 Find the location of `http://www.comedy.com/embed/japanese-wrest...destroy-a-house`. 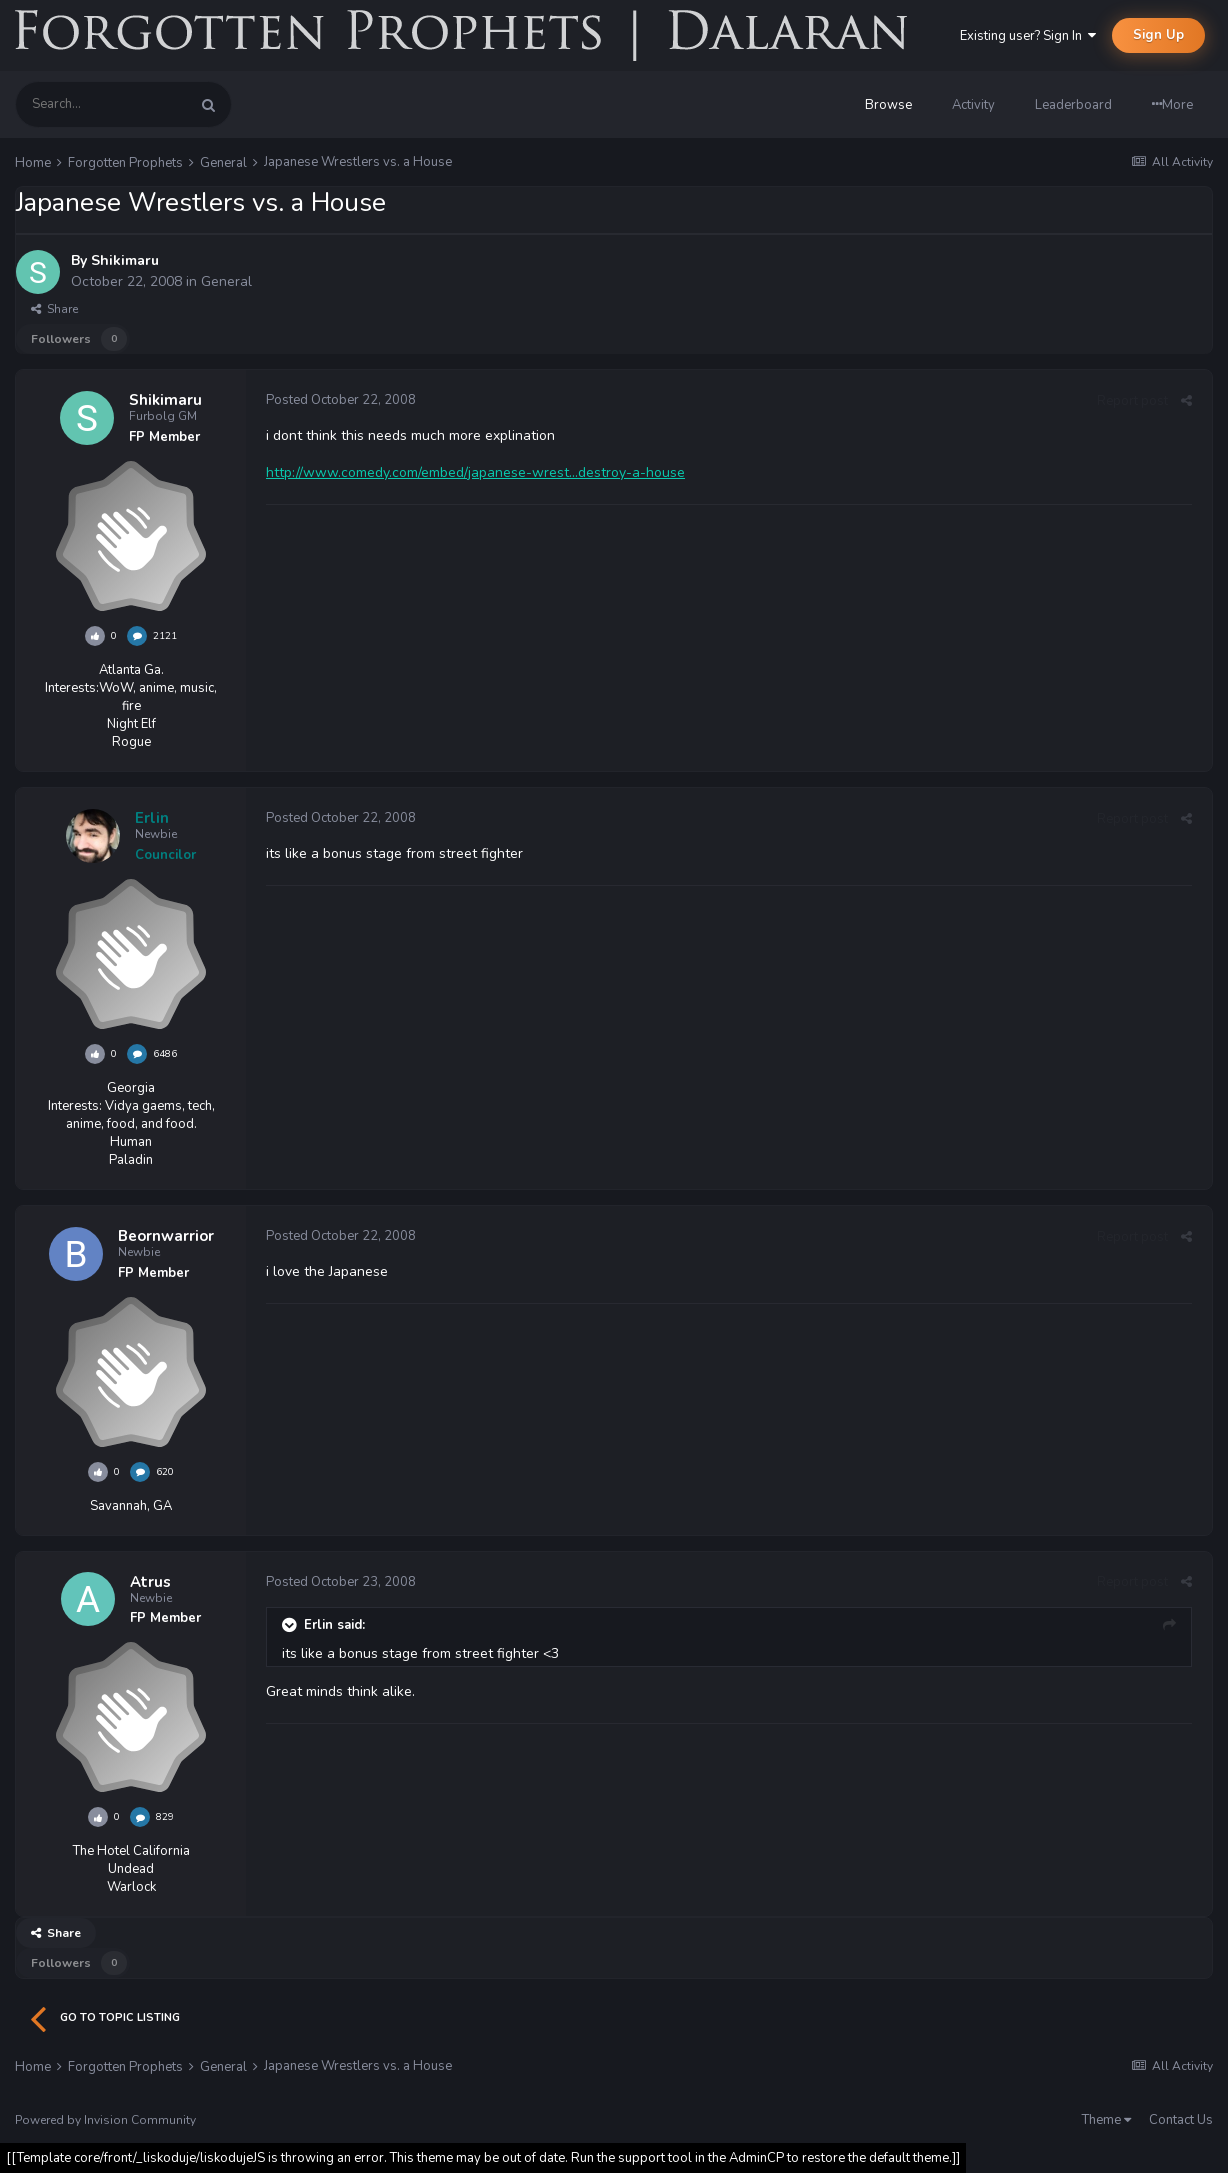

http://www.comedy.com/embed/japanese-wrest...destroy-a-house is located at coordinates (475, 472).